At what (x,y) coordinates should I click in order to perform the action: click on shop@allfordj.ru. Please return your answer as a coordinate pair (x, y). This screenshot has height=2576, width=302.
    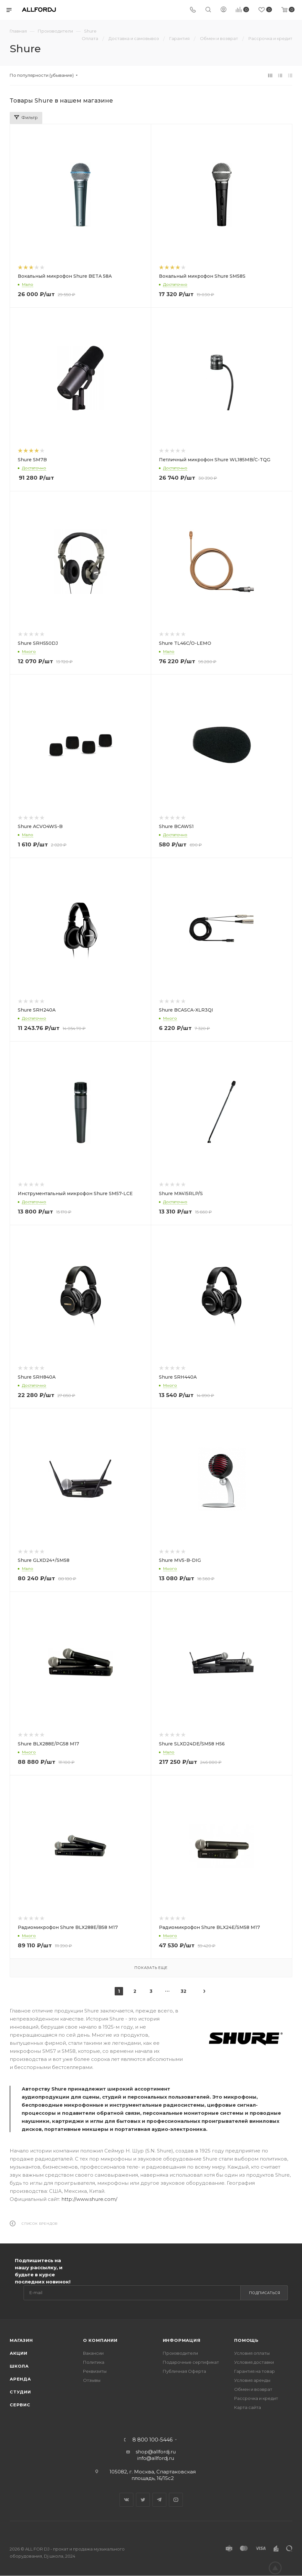
    Looking at the image, I should click on (156, 2452).